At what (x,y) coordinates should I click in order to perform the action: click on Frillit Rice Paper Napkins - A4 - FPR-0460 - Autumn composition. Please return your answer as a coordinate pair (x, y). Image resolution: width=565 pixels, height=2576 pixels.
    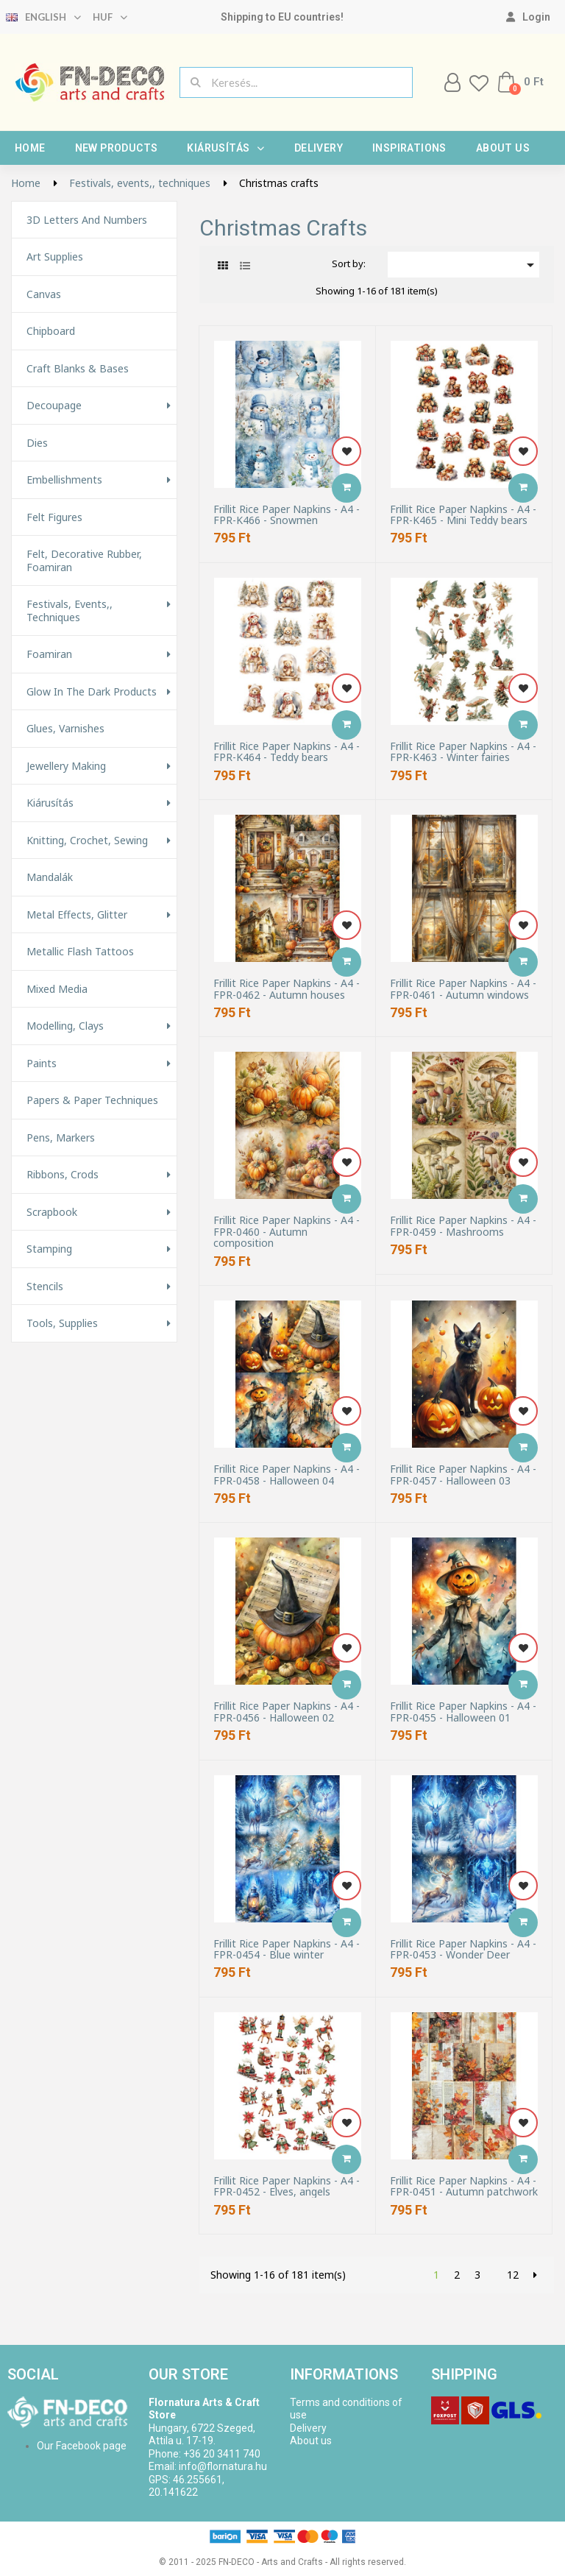
    Looking at the image, I should click on (286, 1231).